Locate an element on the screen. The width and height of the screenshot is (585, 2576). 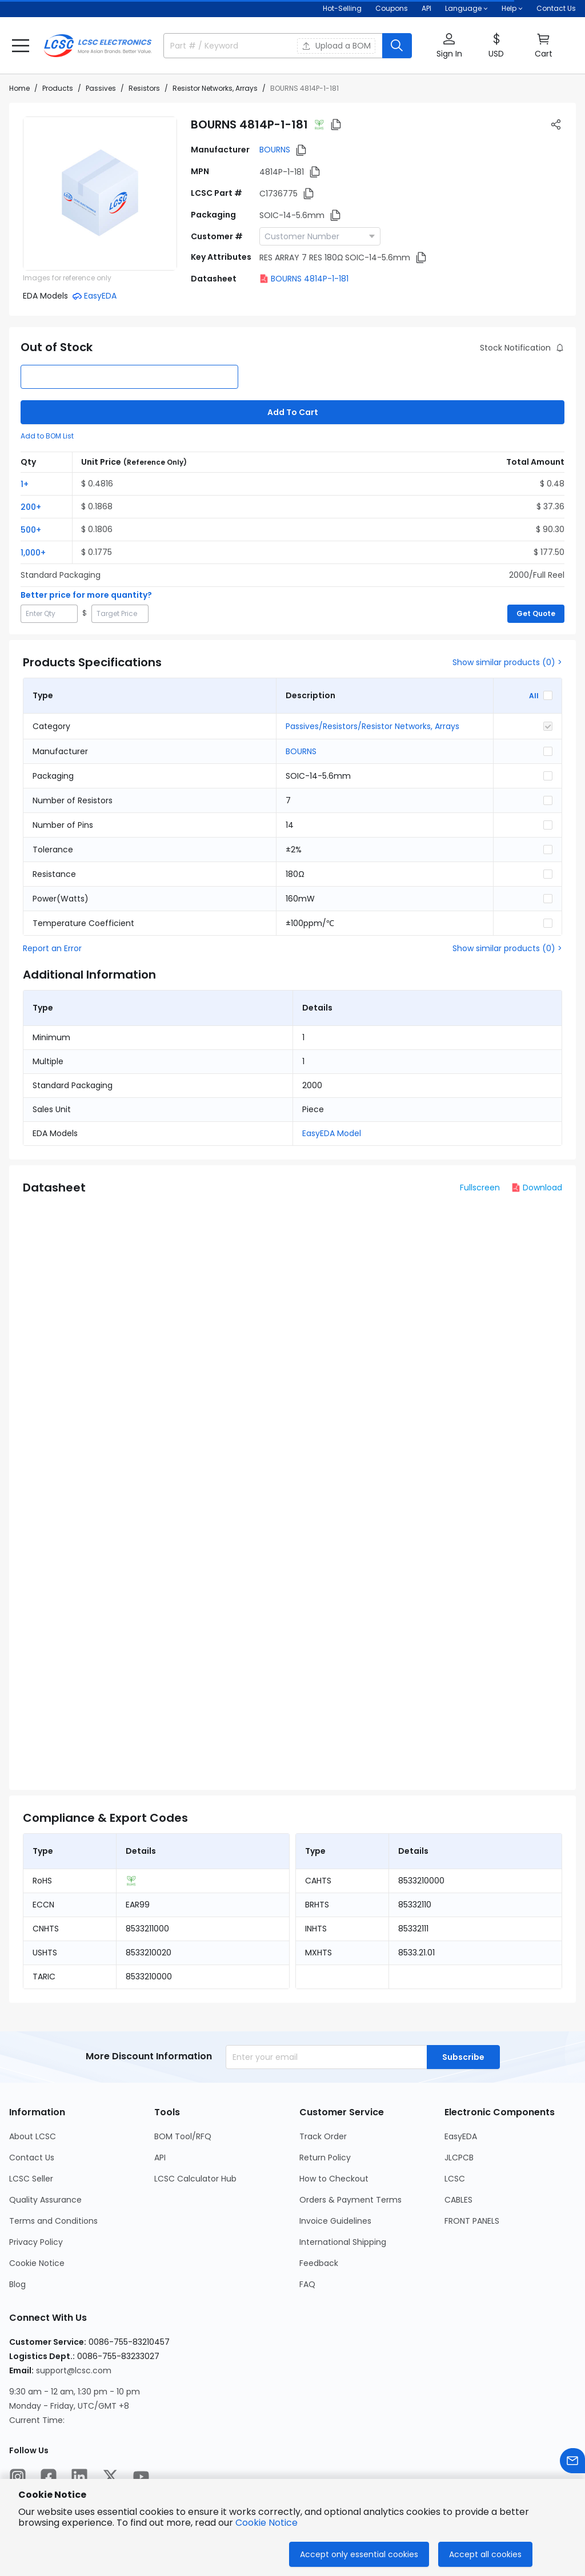
API [Go to API Page] is located at coordinates (160, 2157).